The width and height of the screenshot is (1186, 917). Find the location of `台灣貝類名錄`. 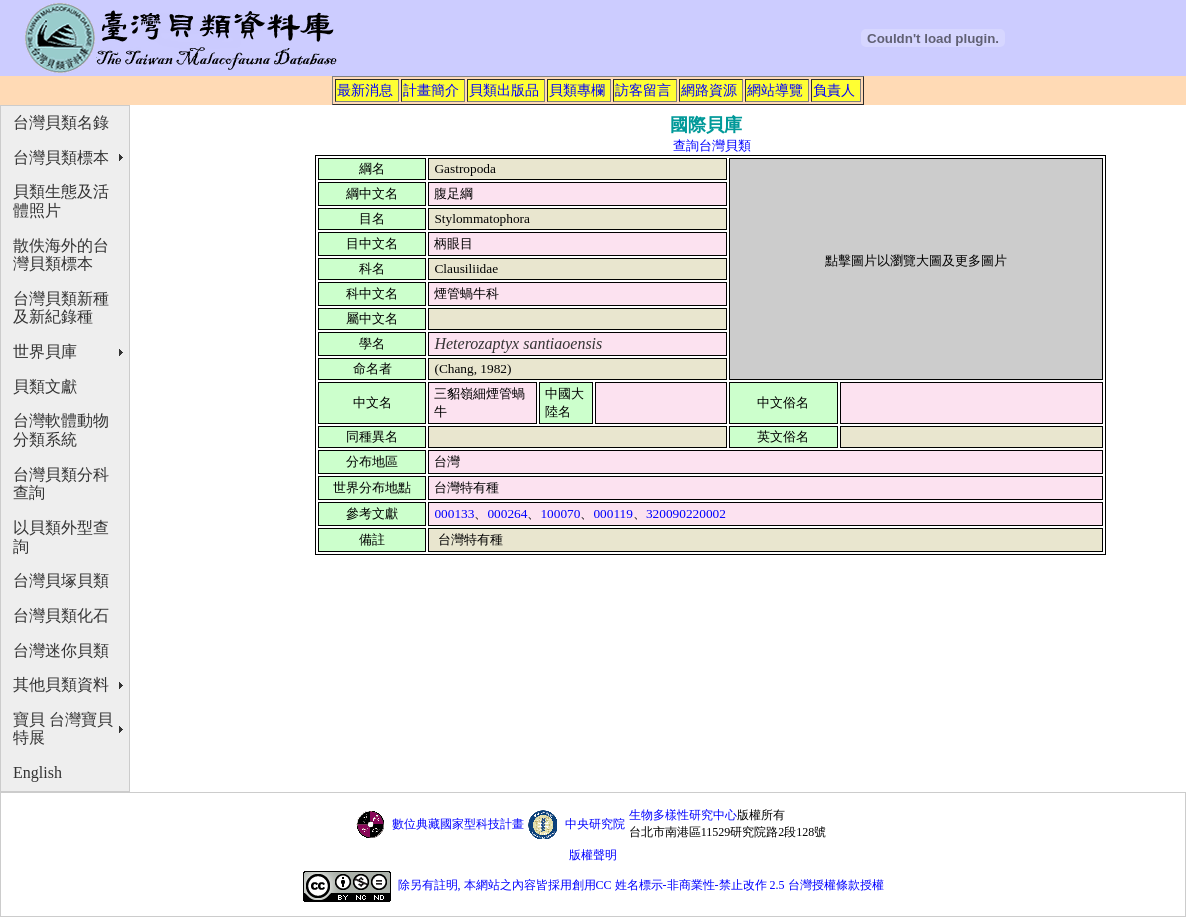

台灣貝類名錄 is located at coordinates (61, 122).